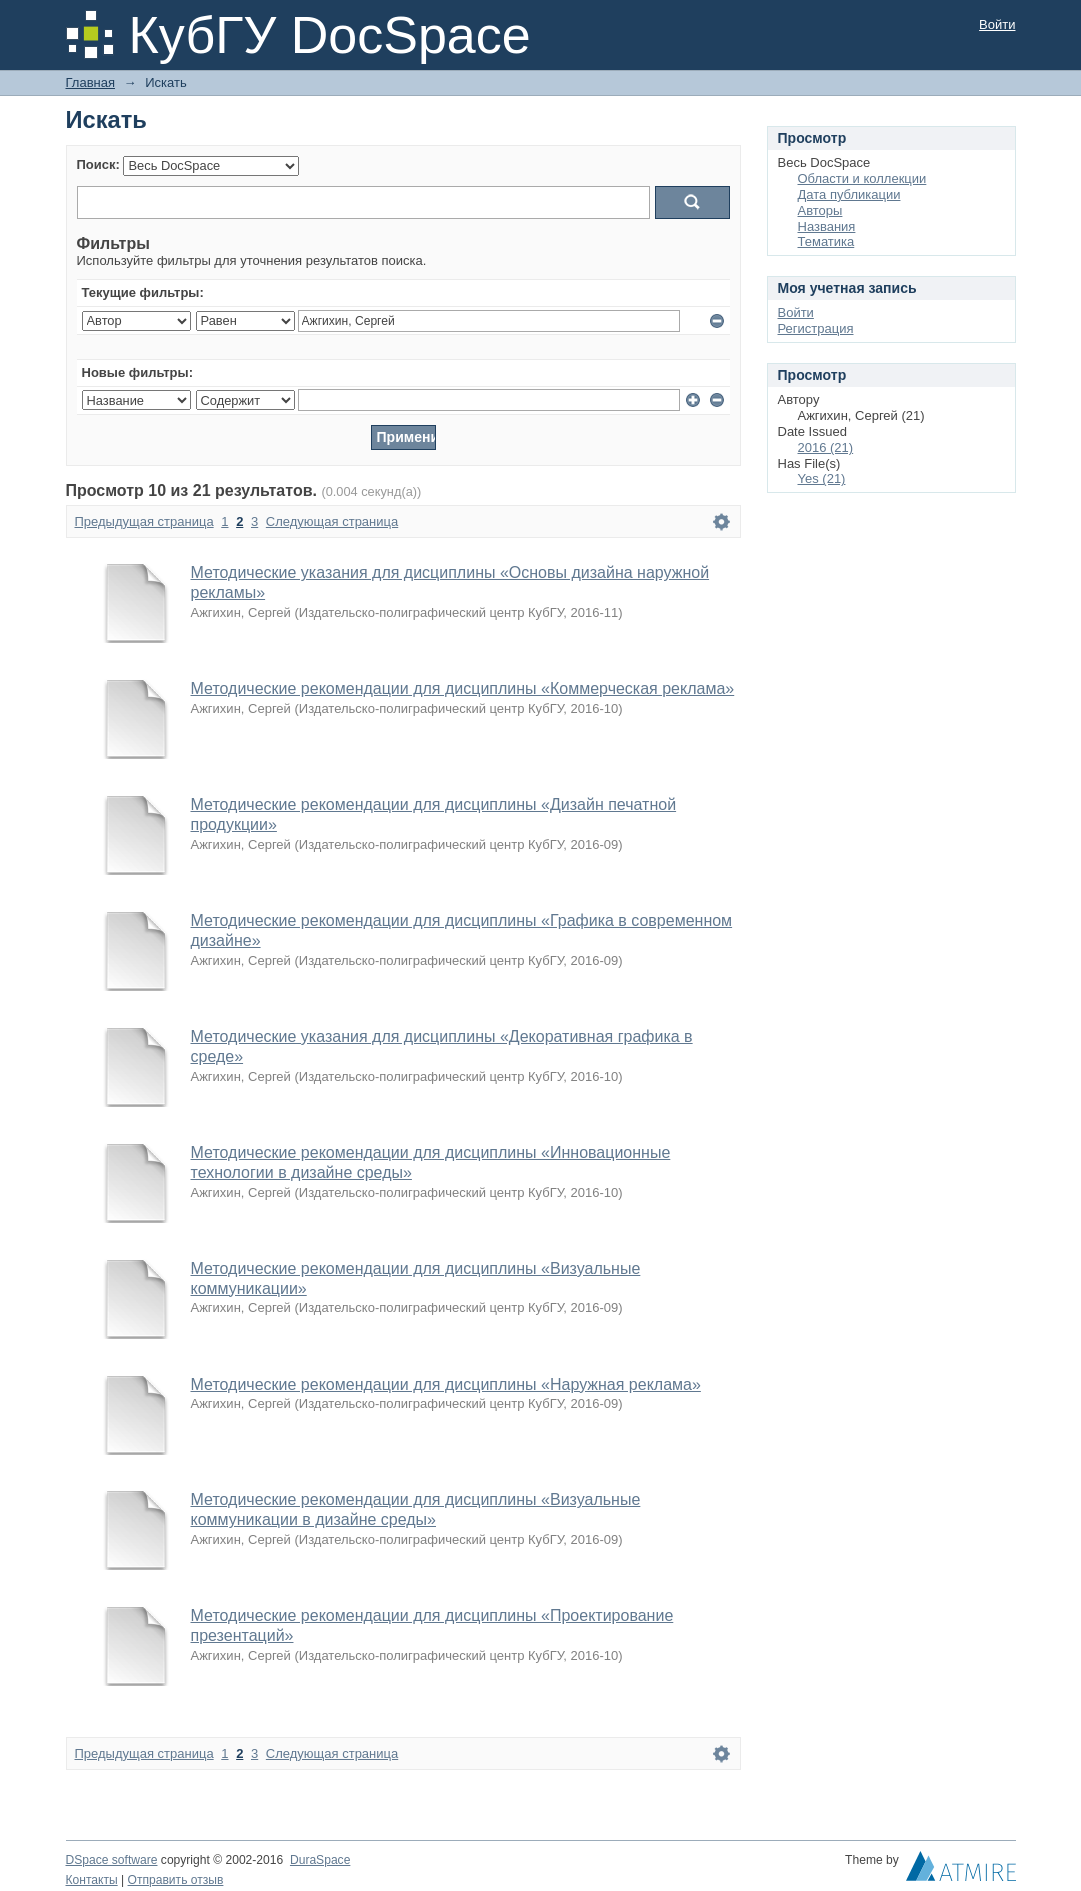  I want to click on Поиск:, so click(98, 164).